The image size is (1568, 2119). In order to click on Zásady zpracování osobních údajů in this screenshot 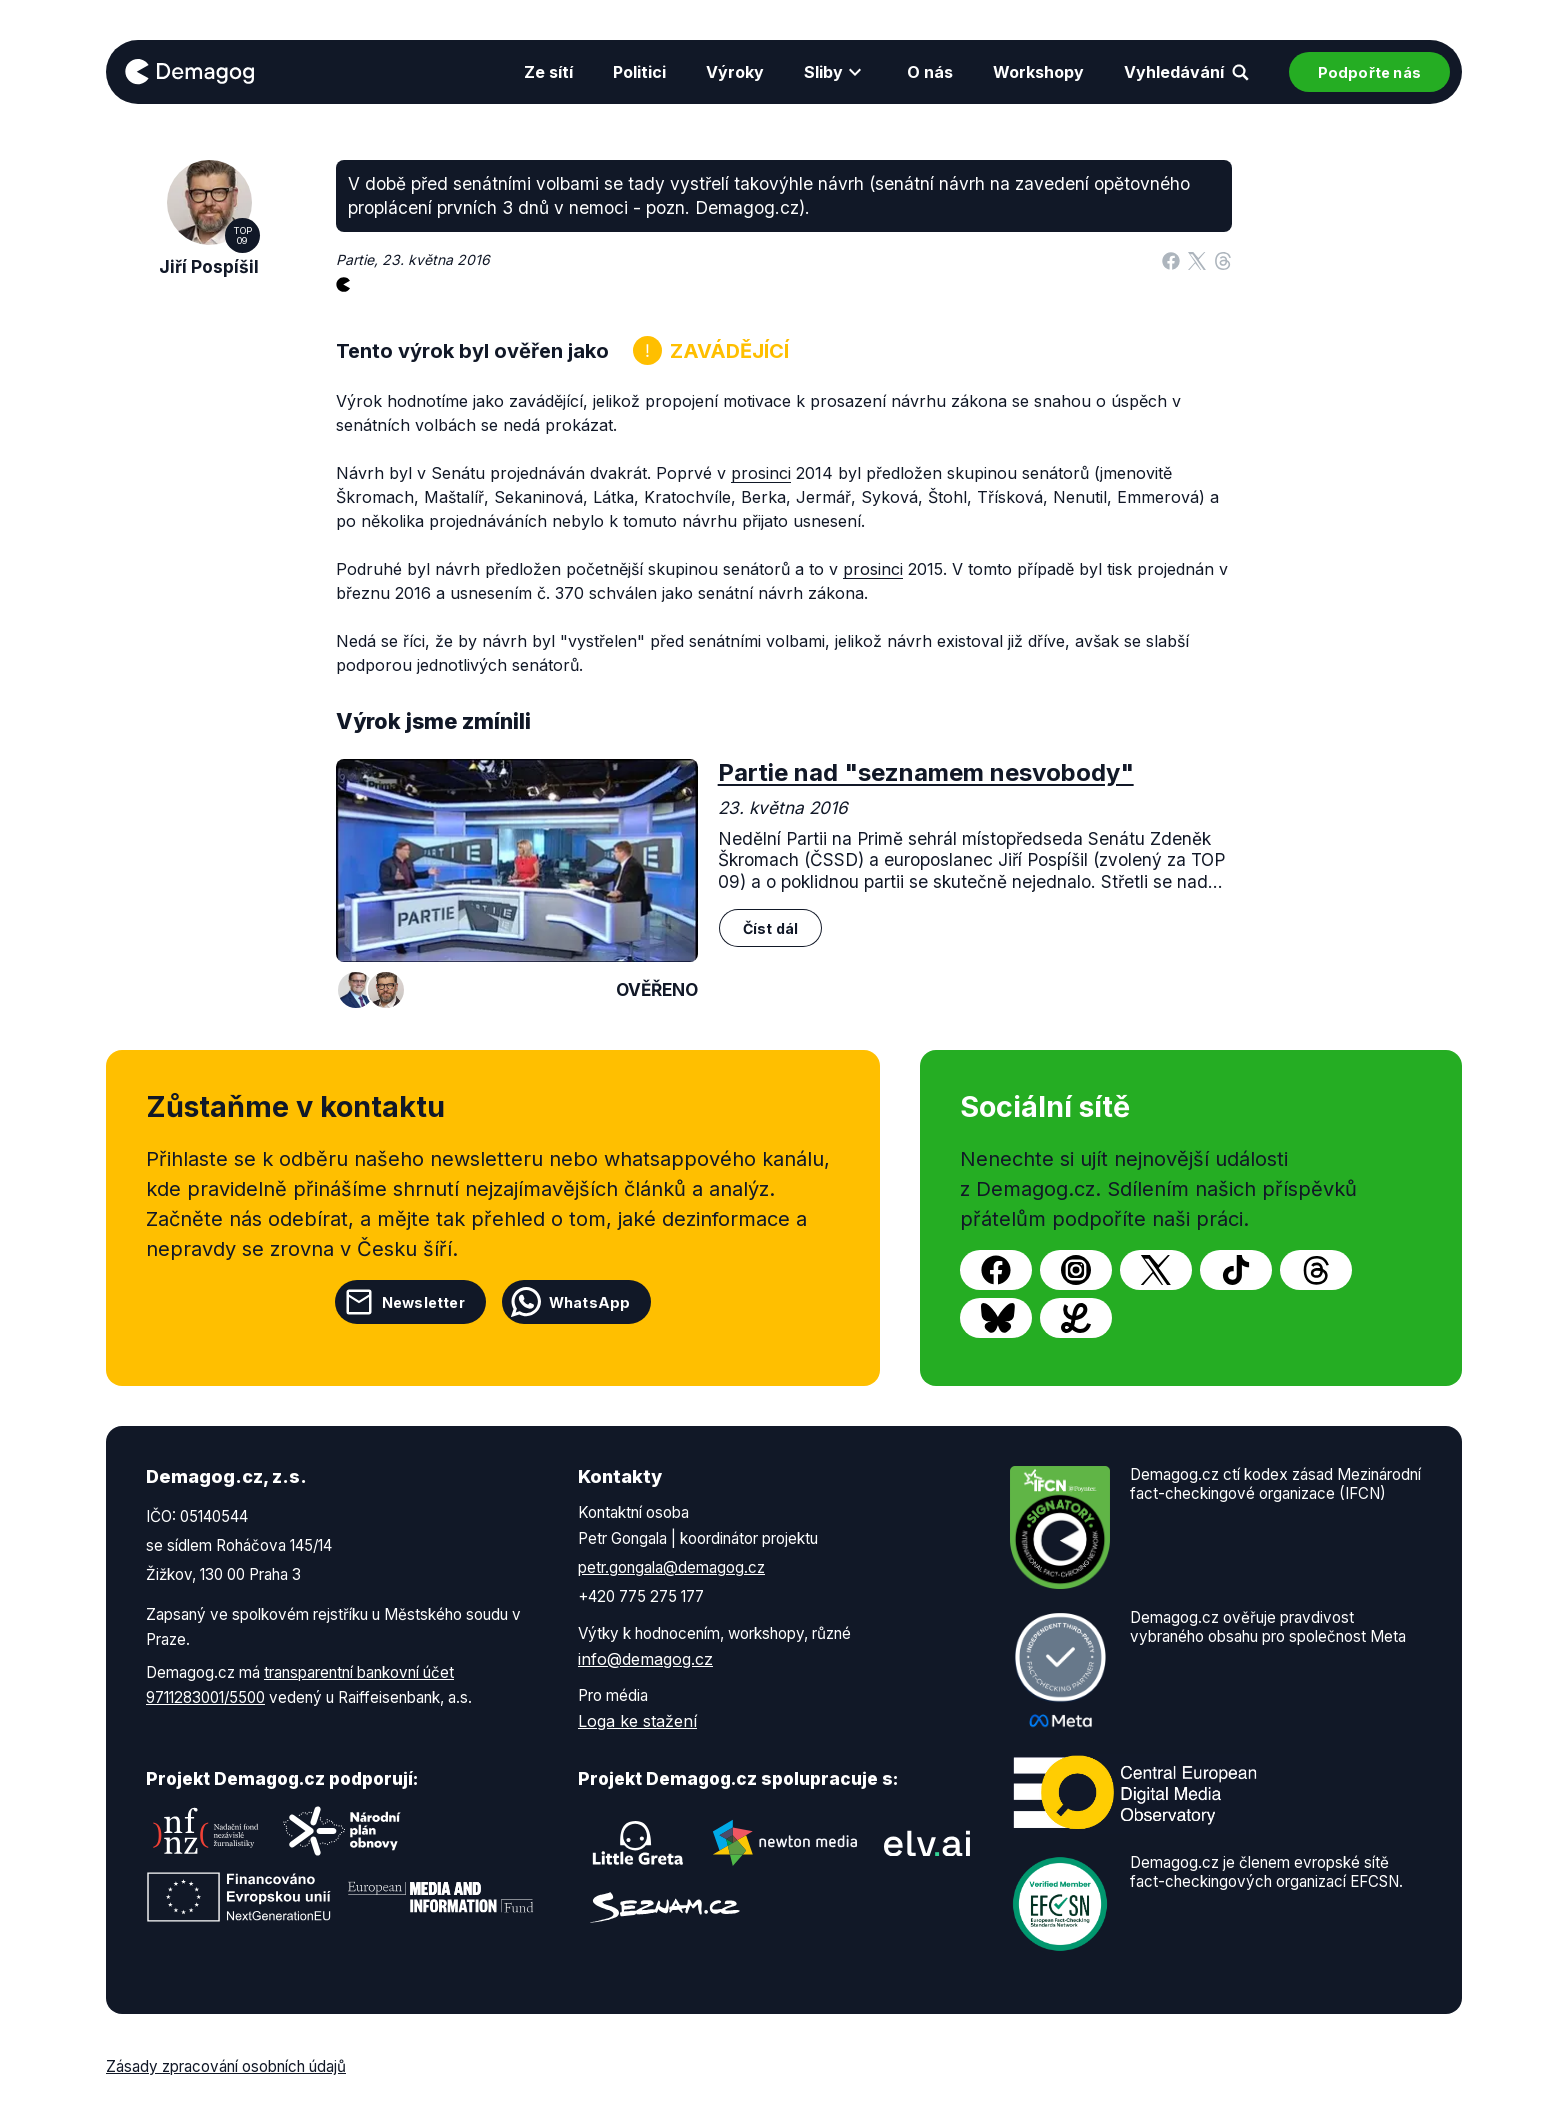, I will do `click(226, 2066)`.